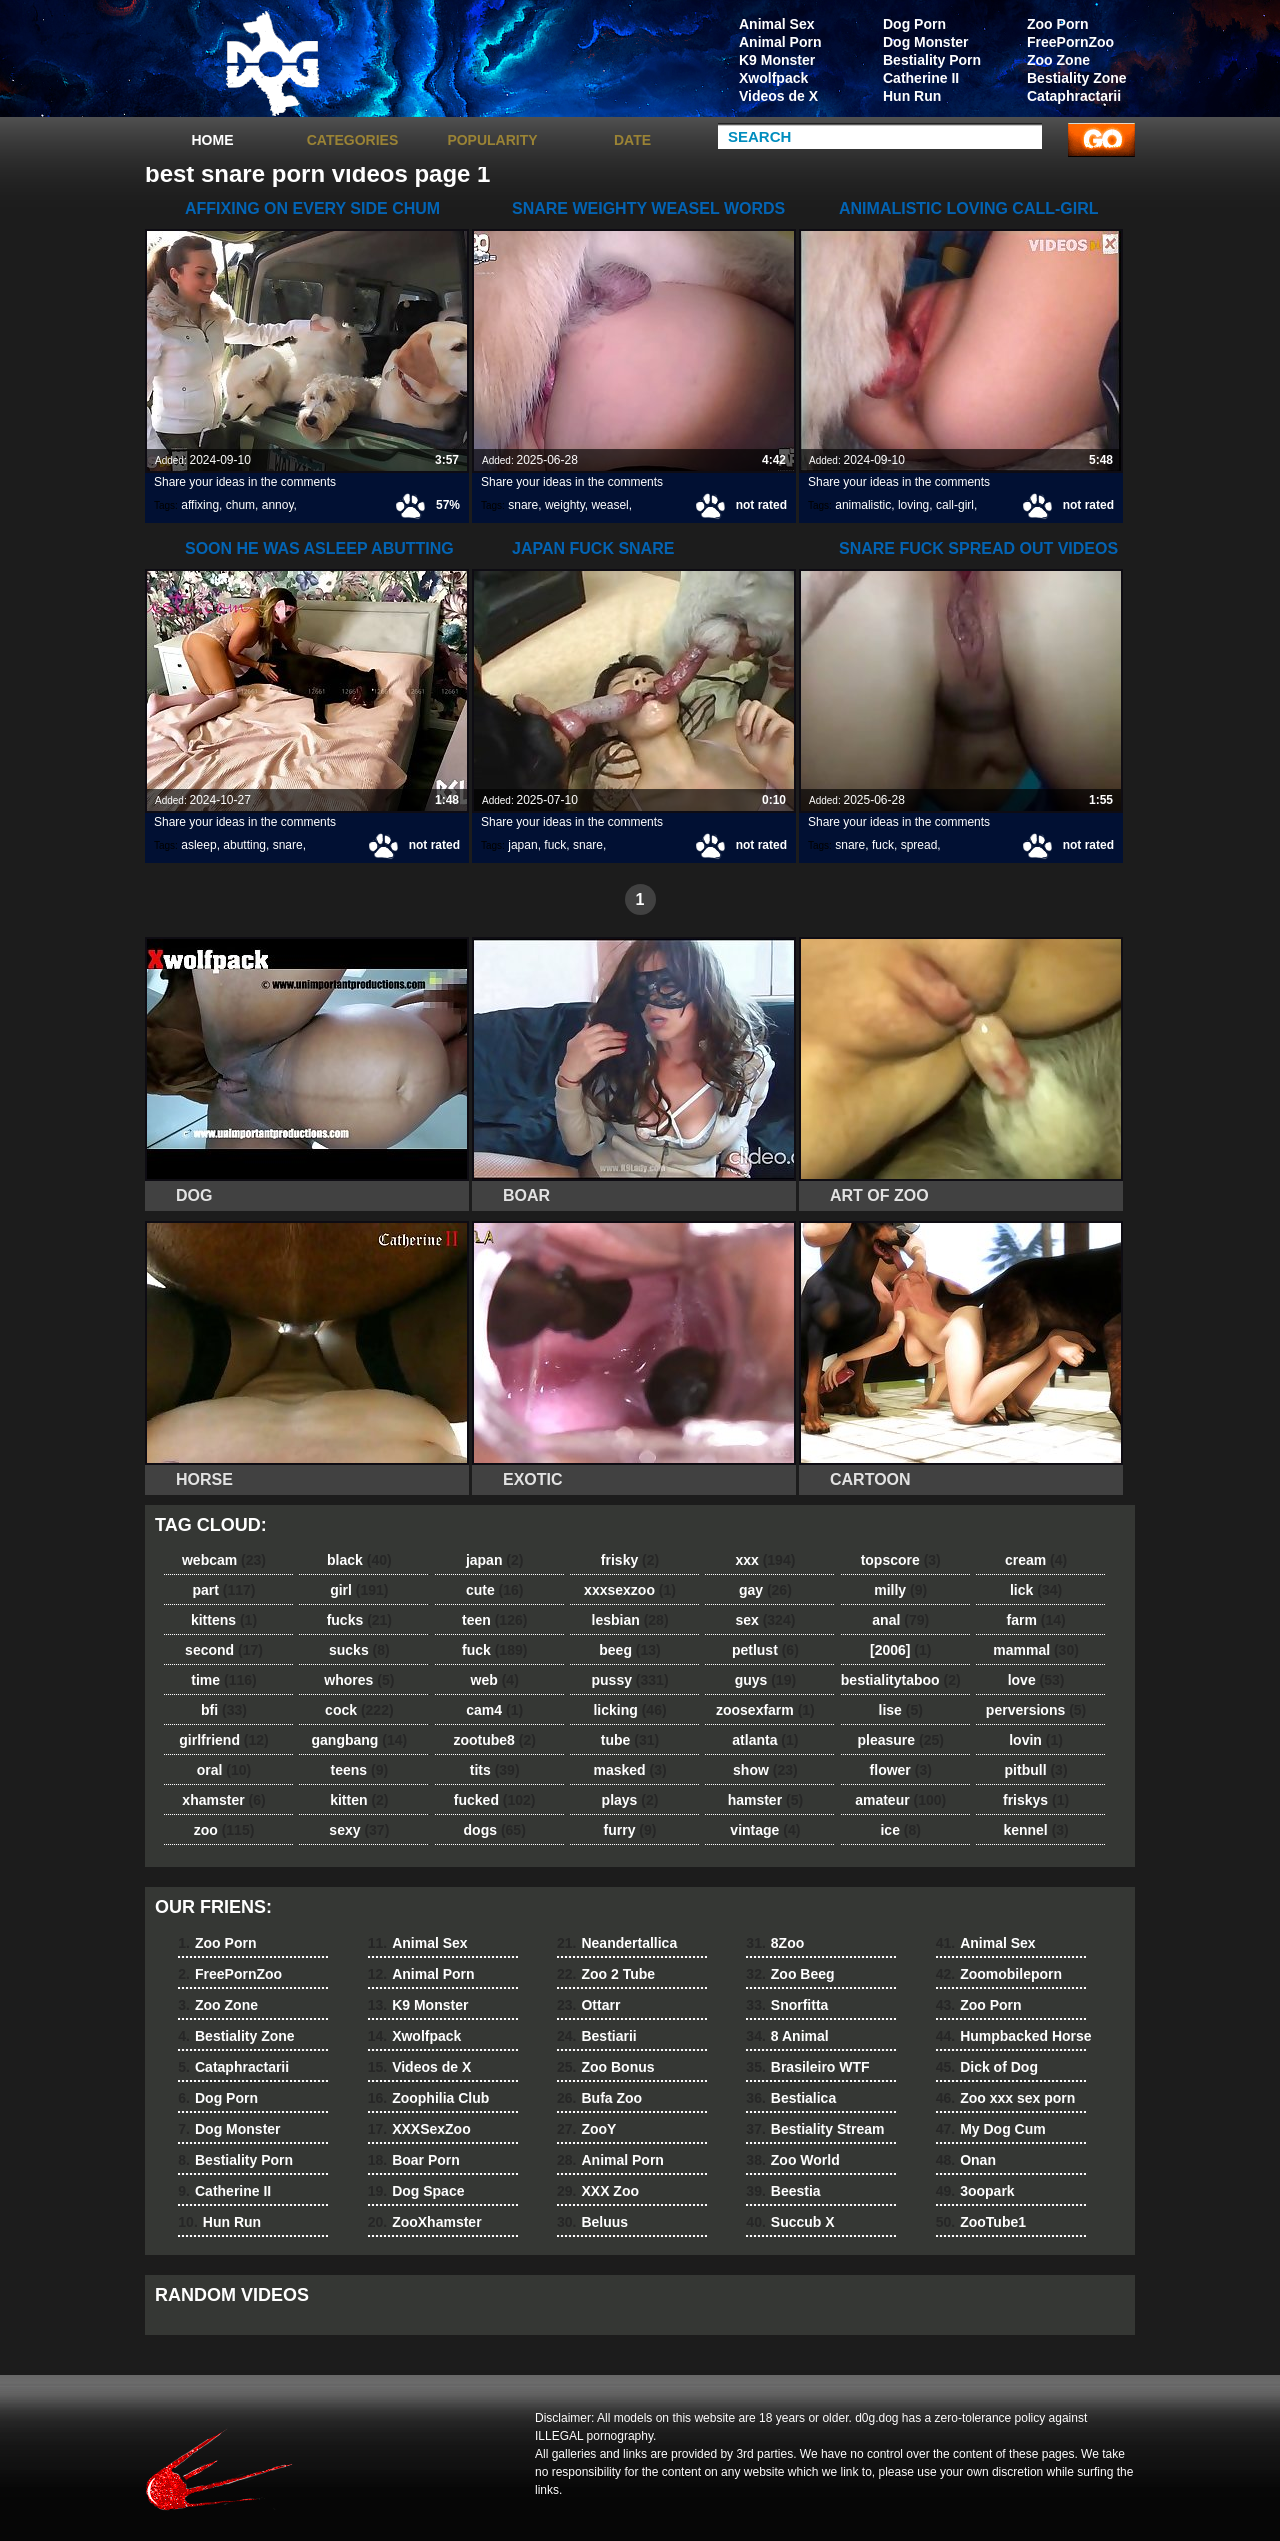 The width and height of the screenshot is (1280, 2541). What do you see at coordinates (1036, 1800) in the screenshot?
I see `friskys` at bounding box center [1036, 1800].